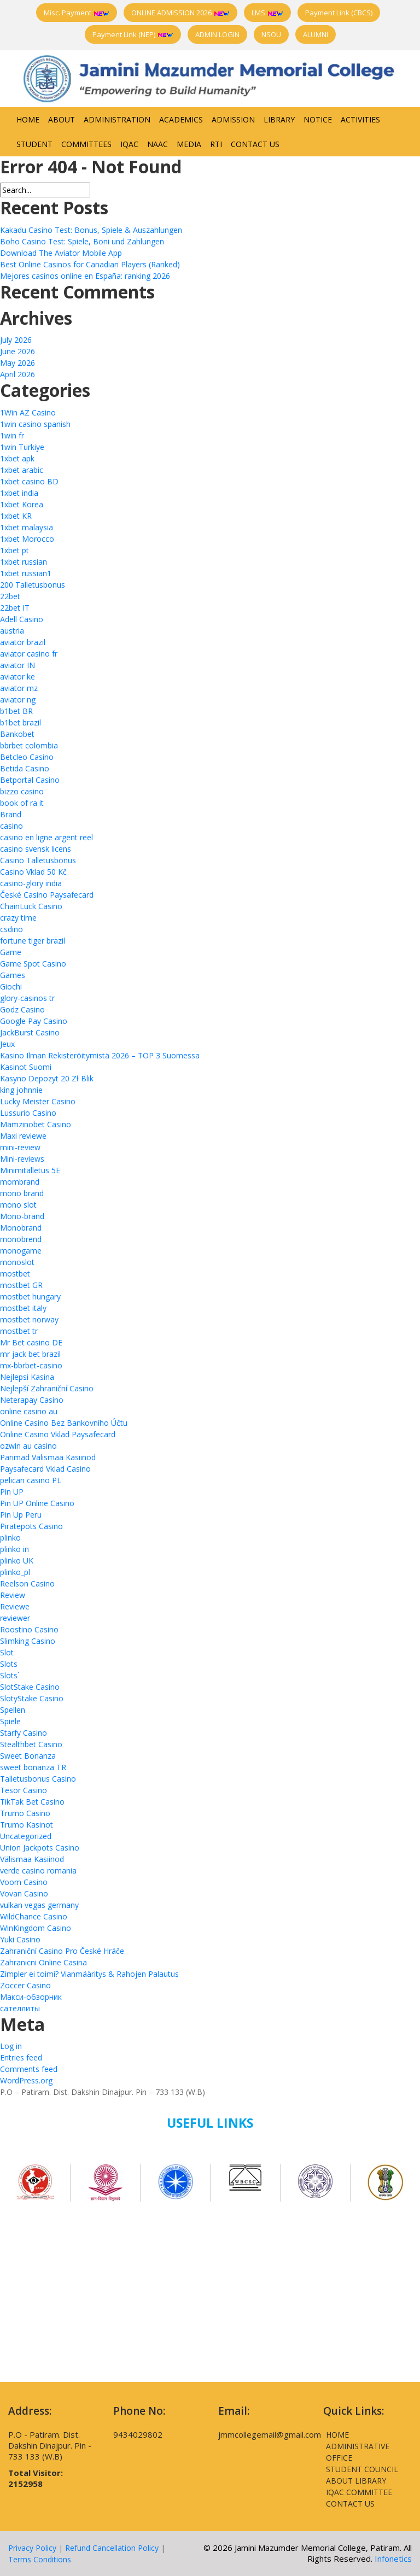  Describe the element at coordinates (16, 711) in the screenshot. I see `b1bet BR` at that location.